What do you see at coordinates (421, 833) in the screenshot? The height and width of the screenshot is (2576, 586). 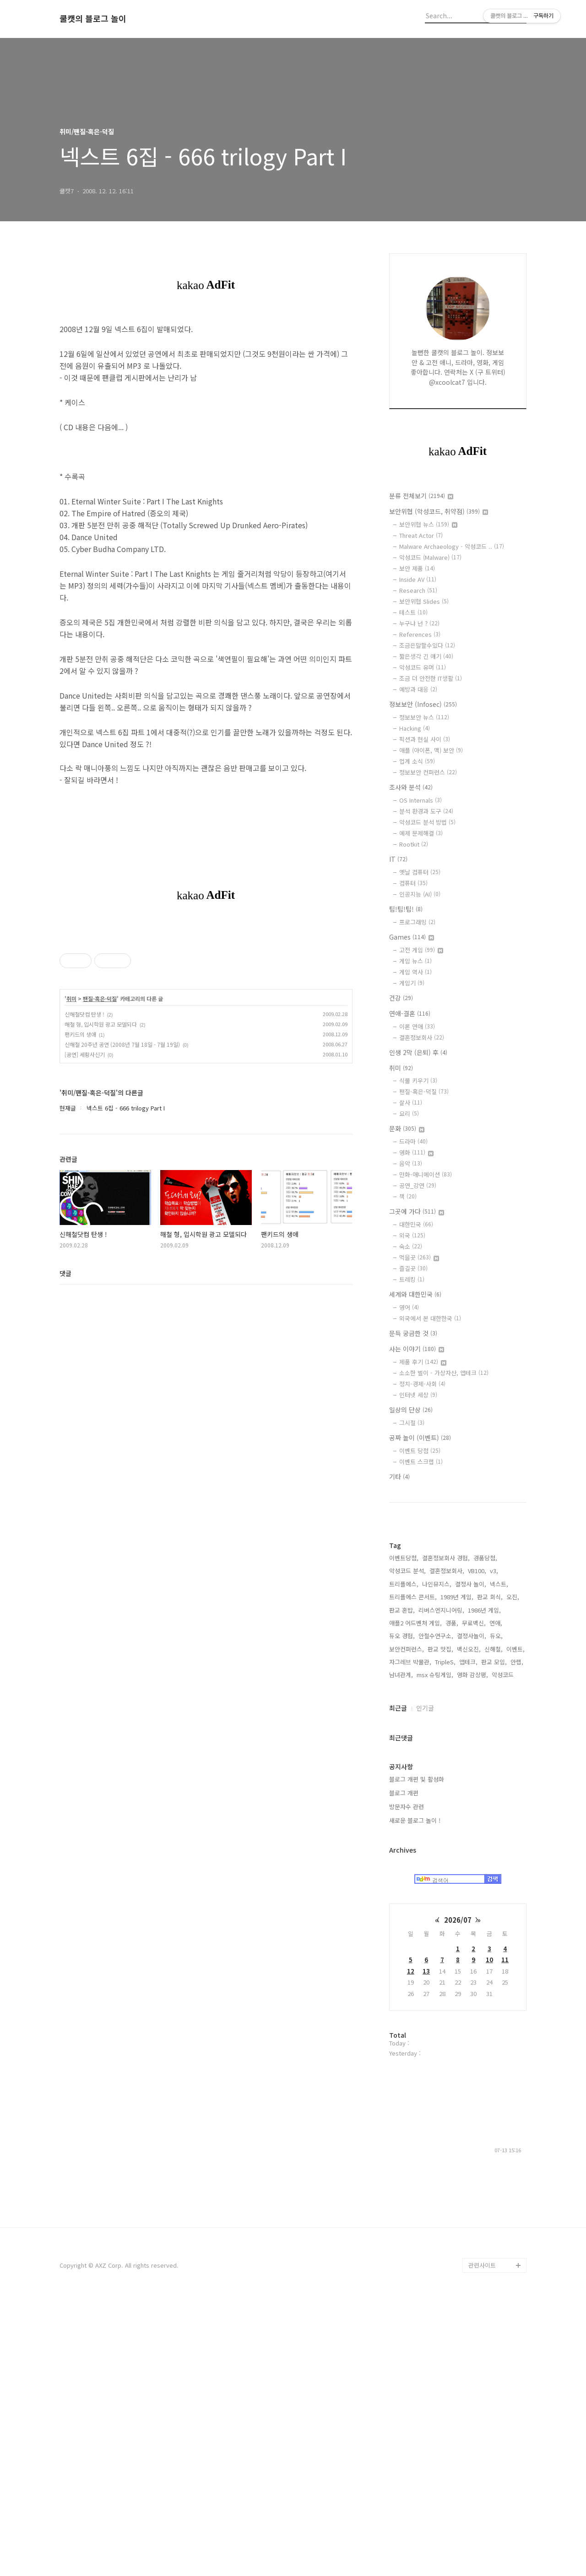 I see `예제 문제해결` at bounding box center [421, 833].